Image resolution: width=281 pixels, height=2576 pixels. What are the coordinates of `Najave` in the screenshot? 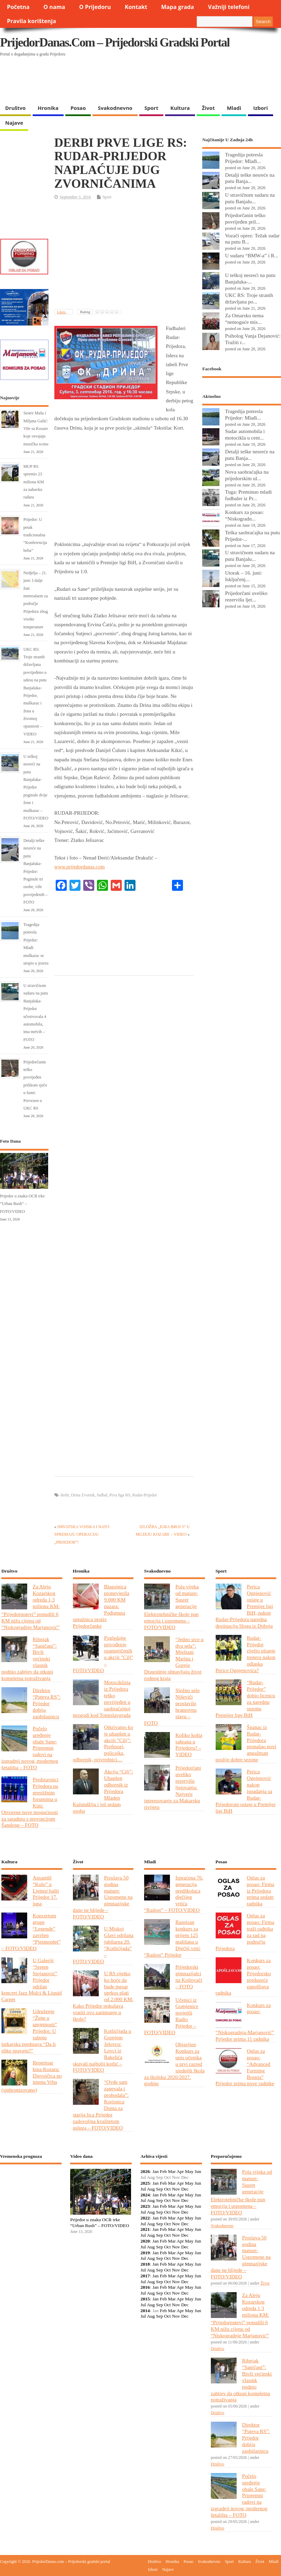 It's located at (14, 122).